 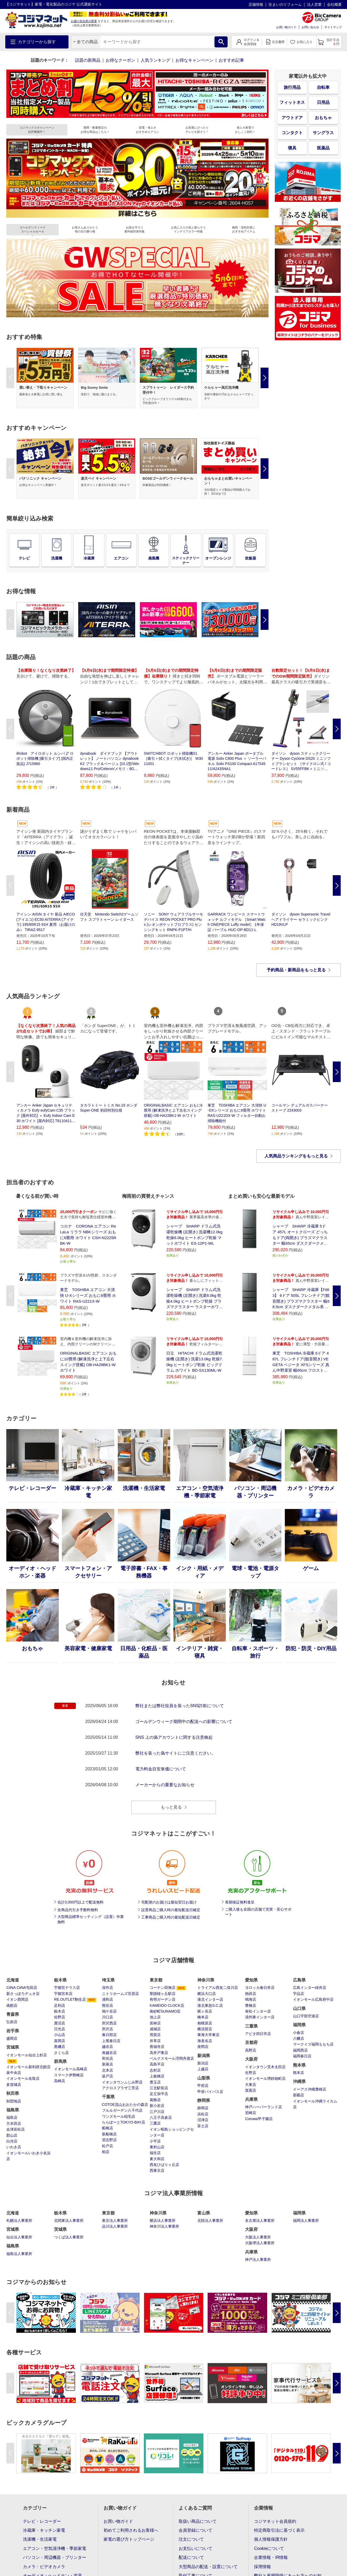 I want to click on 佐野店, so click(x=59, y=2017).